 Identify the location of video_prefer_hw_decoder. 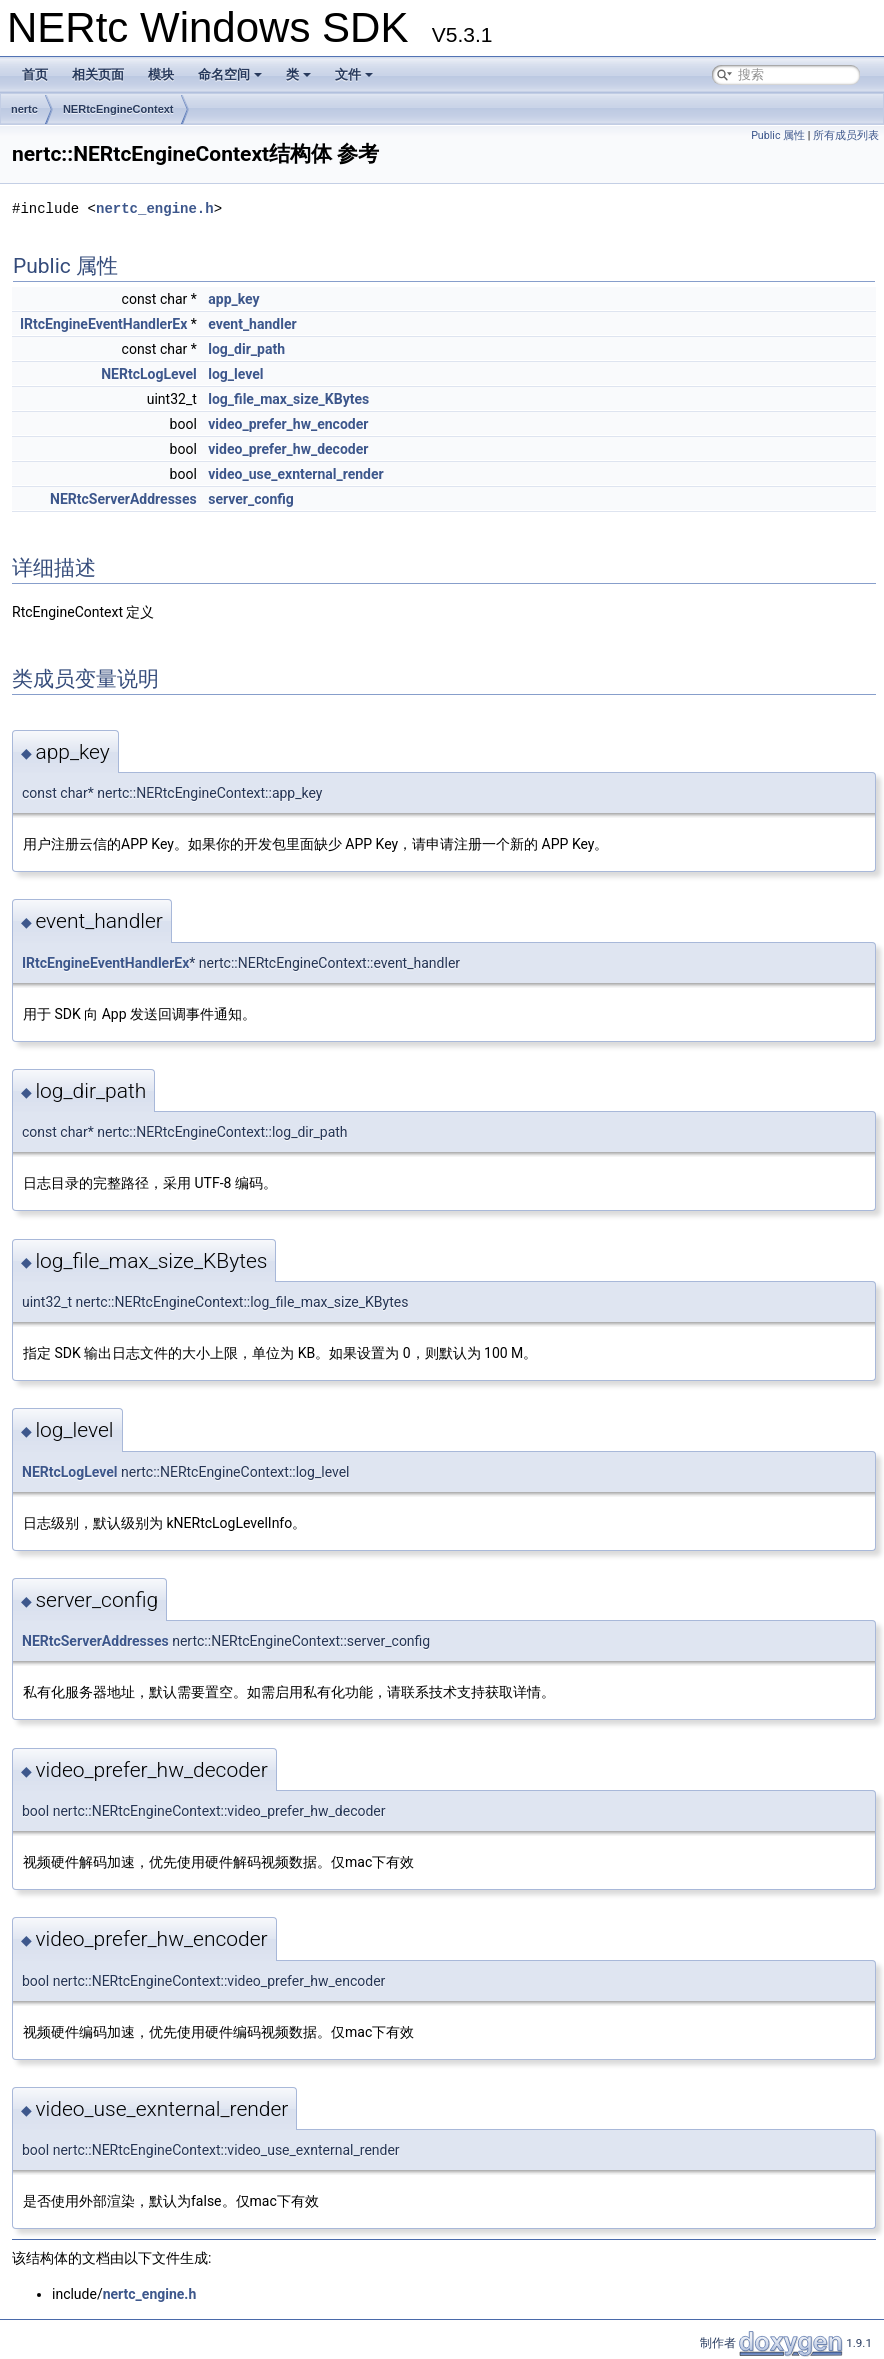
(288, 449).